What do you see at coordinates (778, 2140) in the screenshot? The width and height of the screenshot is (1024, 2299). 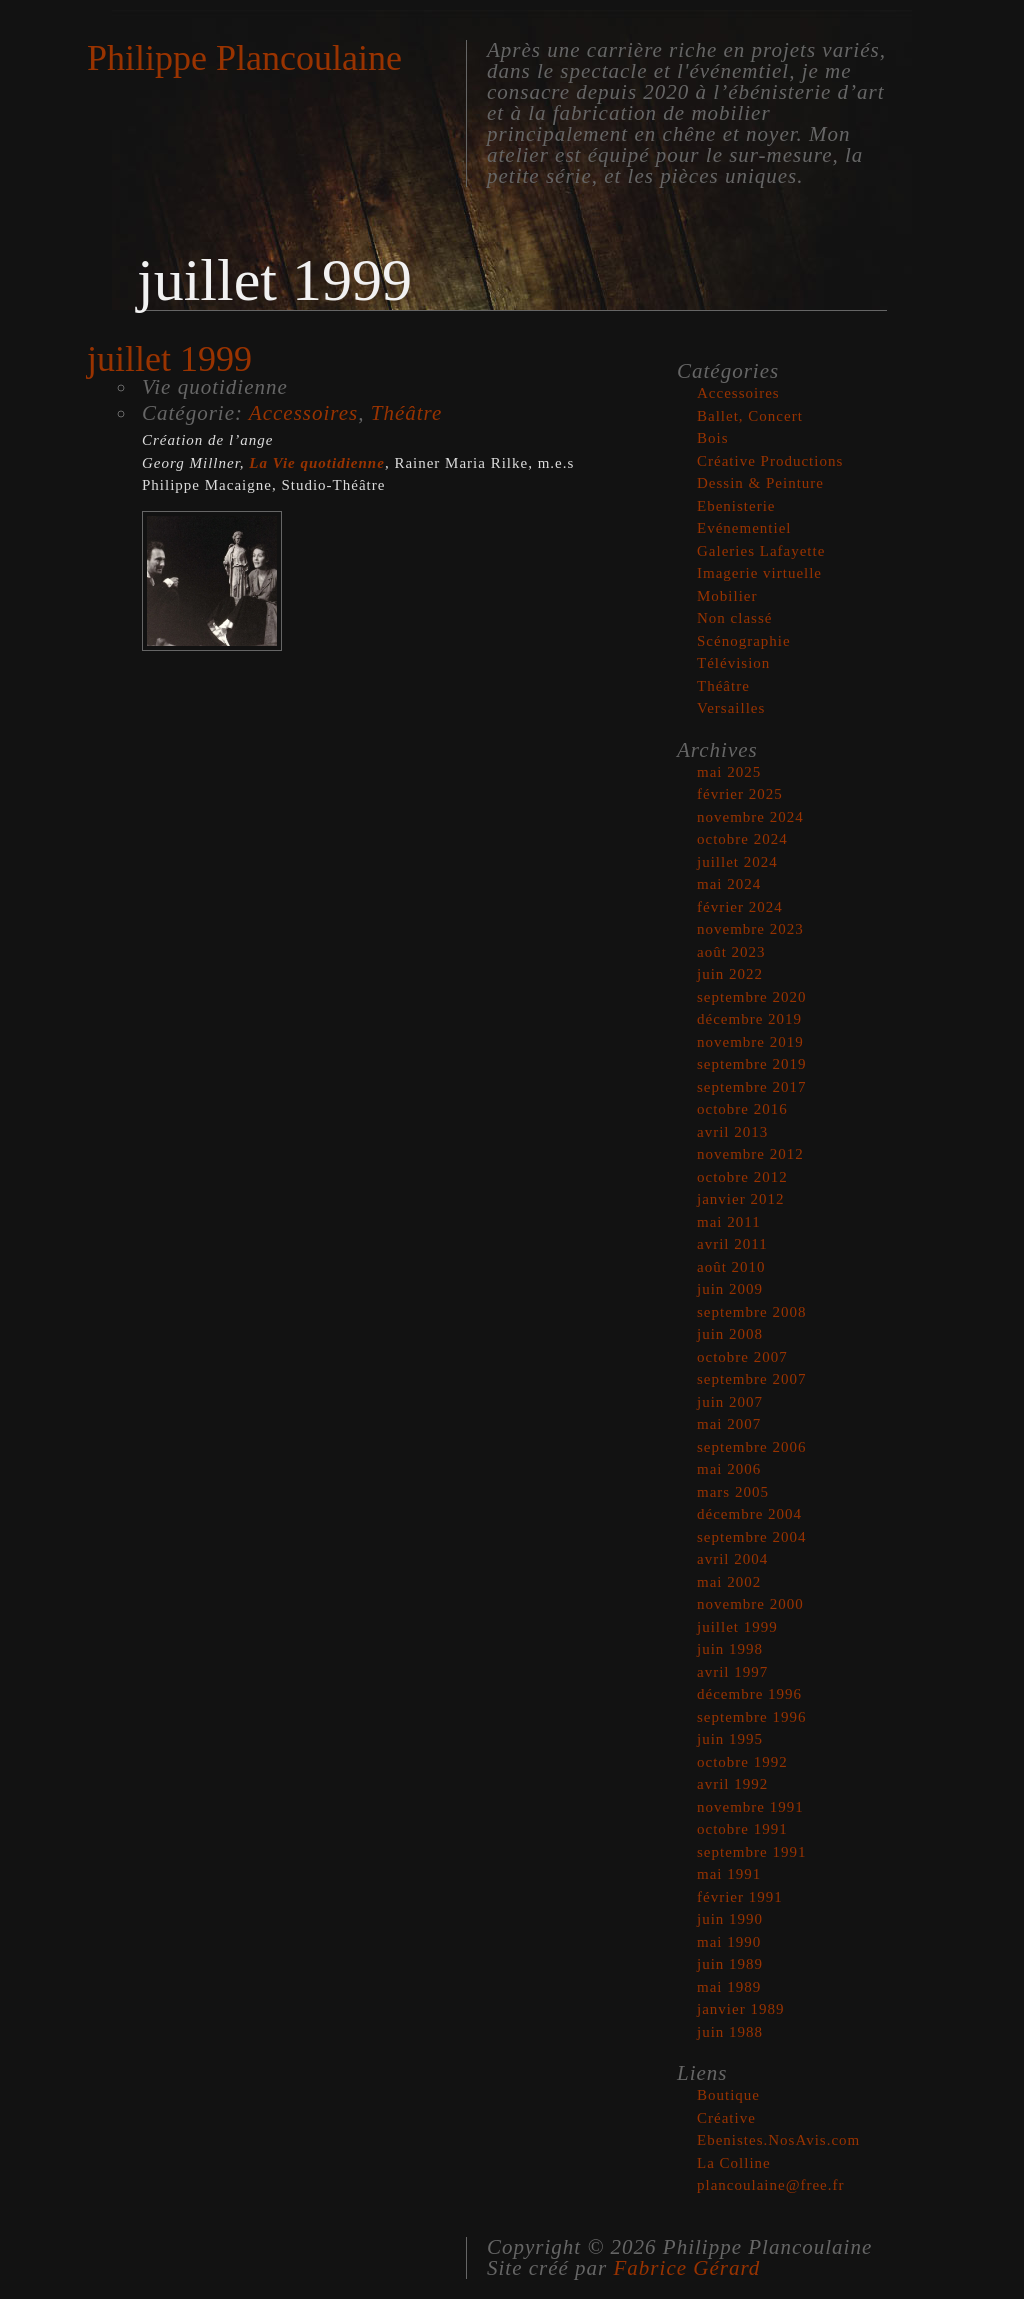 I see `Ebenistes.NosAvis.com` at bounding box center [778, 2140].